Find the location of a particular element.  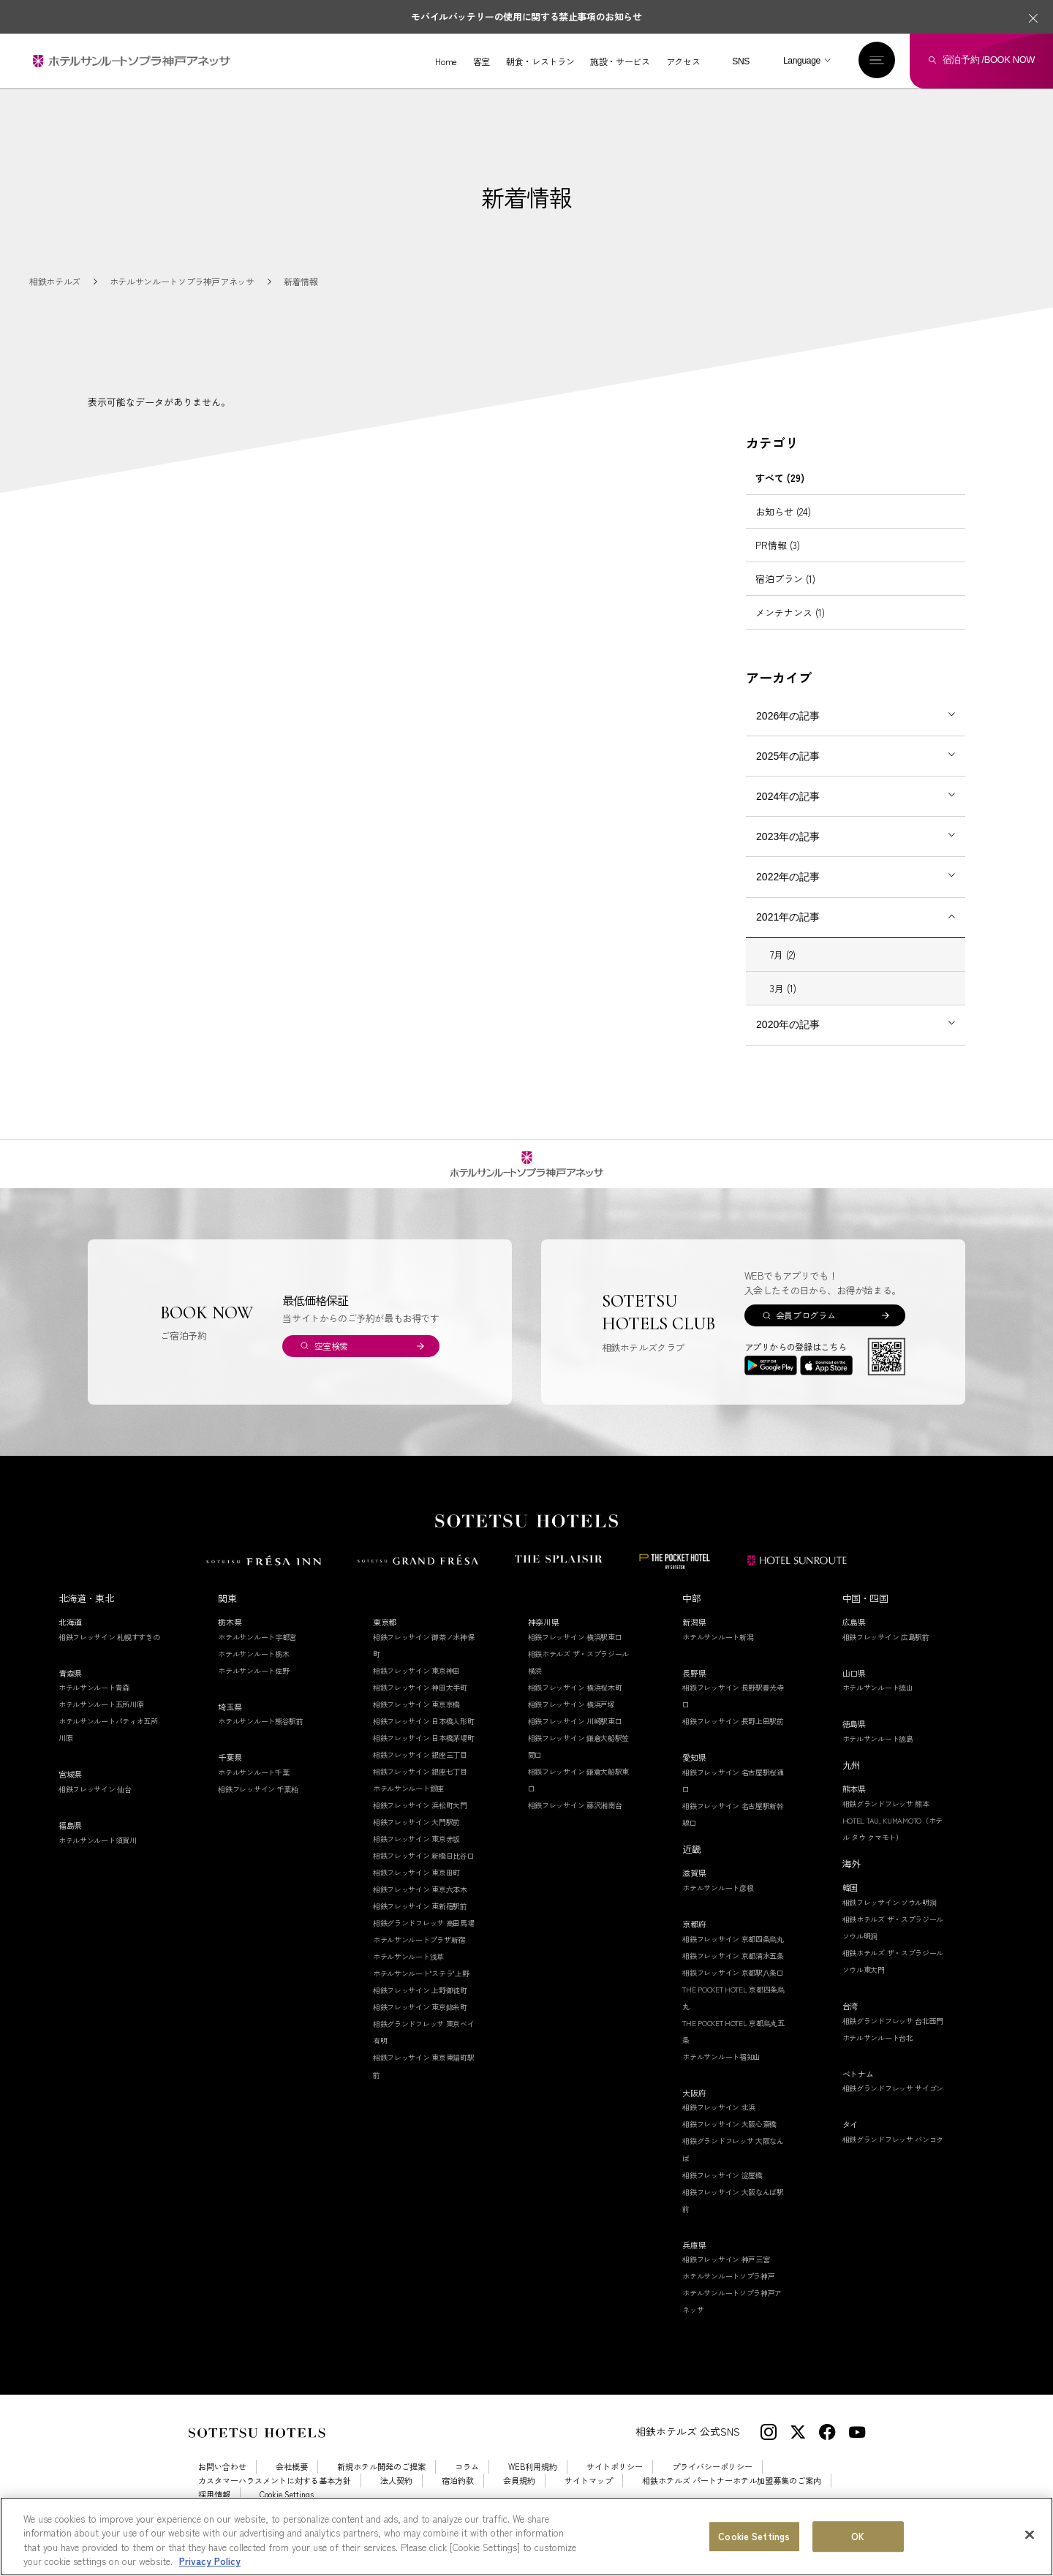

PR情報 (3) is located at coordinates (777, 562).